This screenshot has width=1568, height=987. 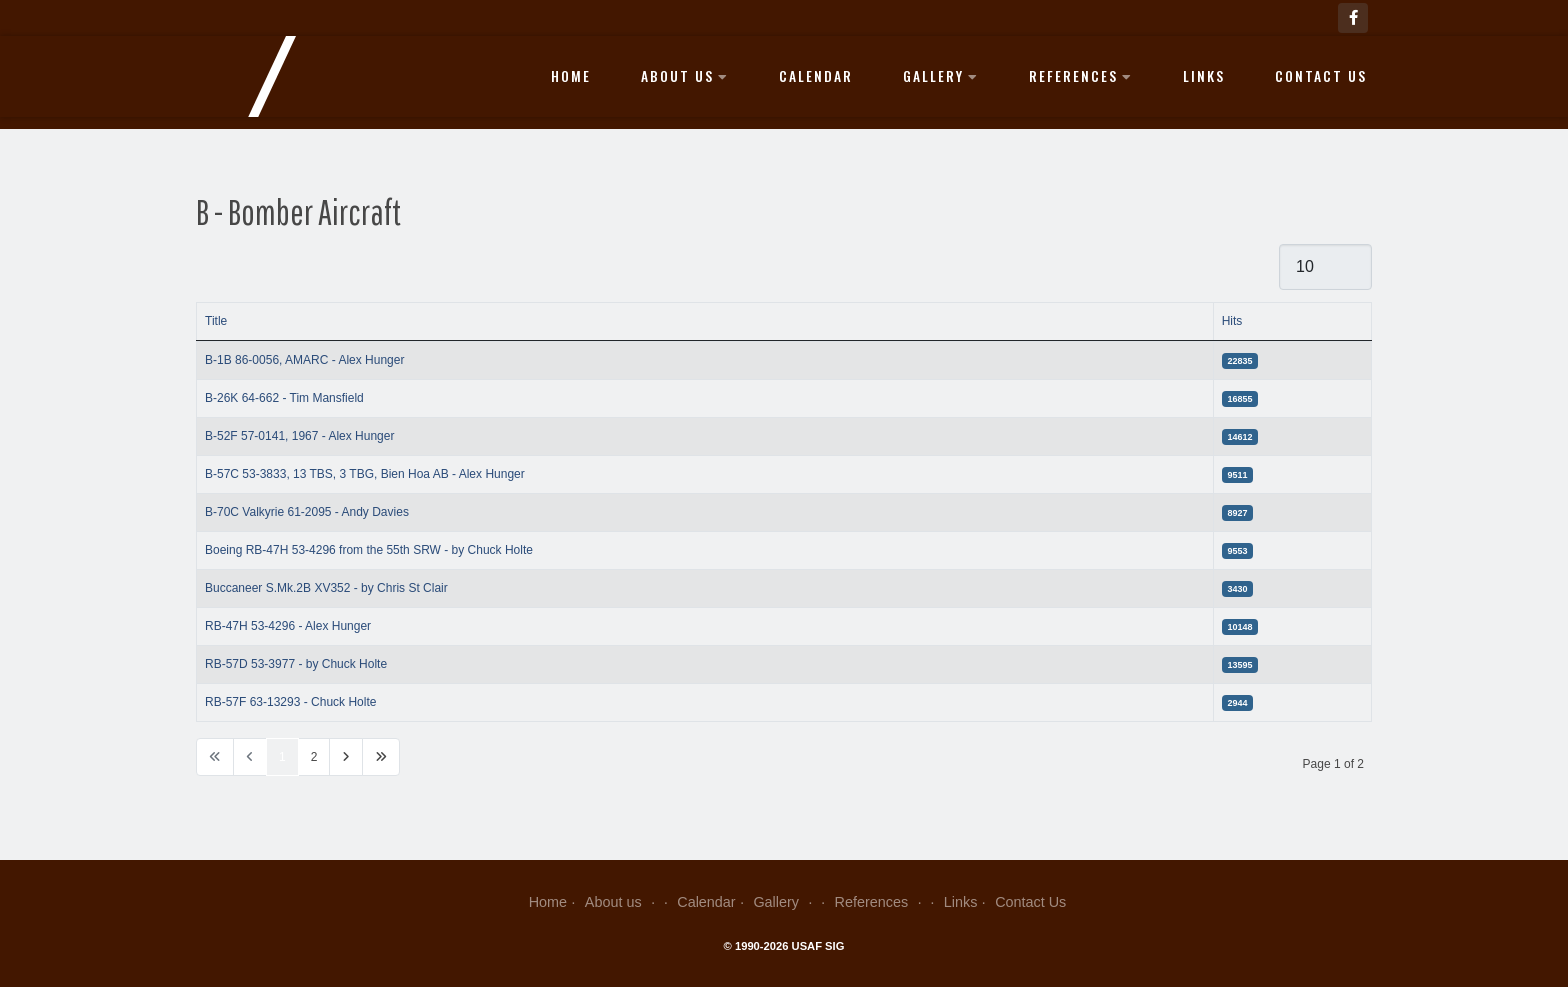 What do you see at coordinates (299, 436) in the screenshot?
I see `B-52F 57-0141, 1967 - Alex Hunger` at bounding box center [299, 436].